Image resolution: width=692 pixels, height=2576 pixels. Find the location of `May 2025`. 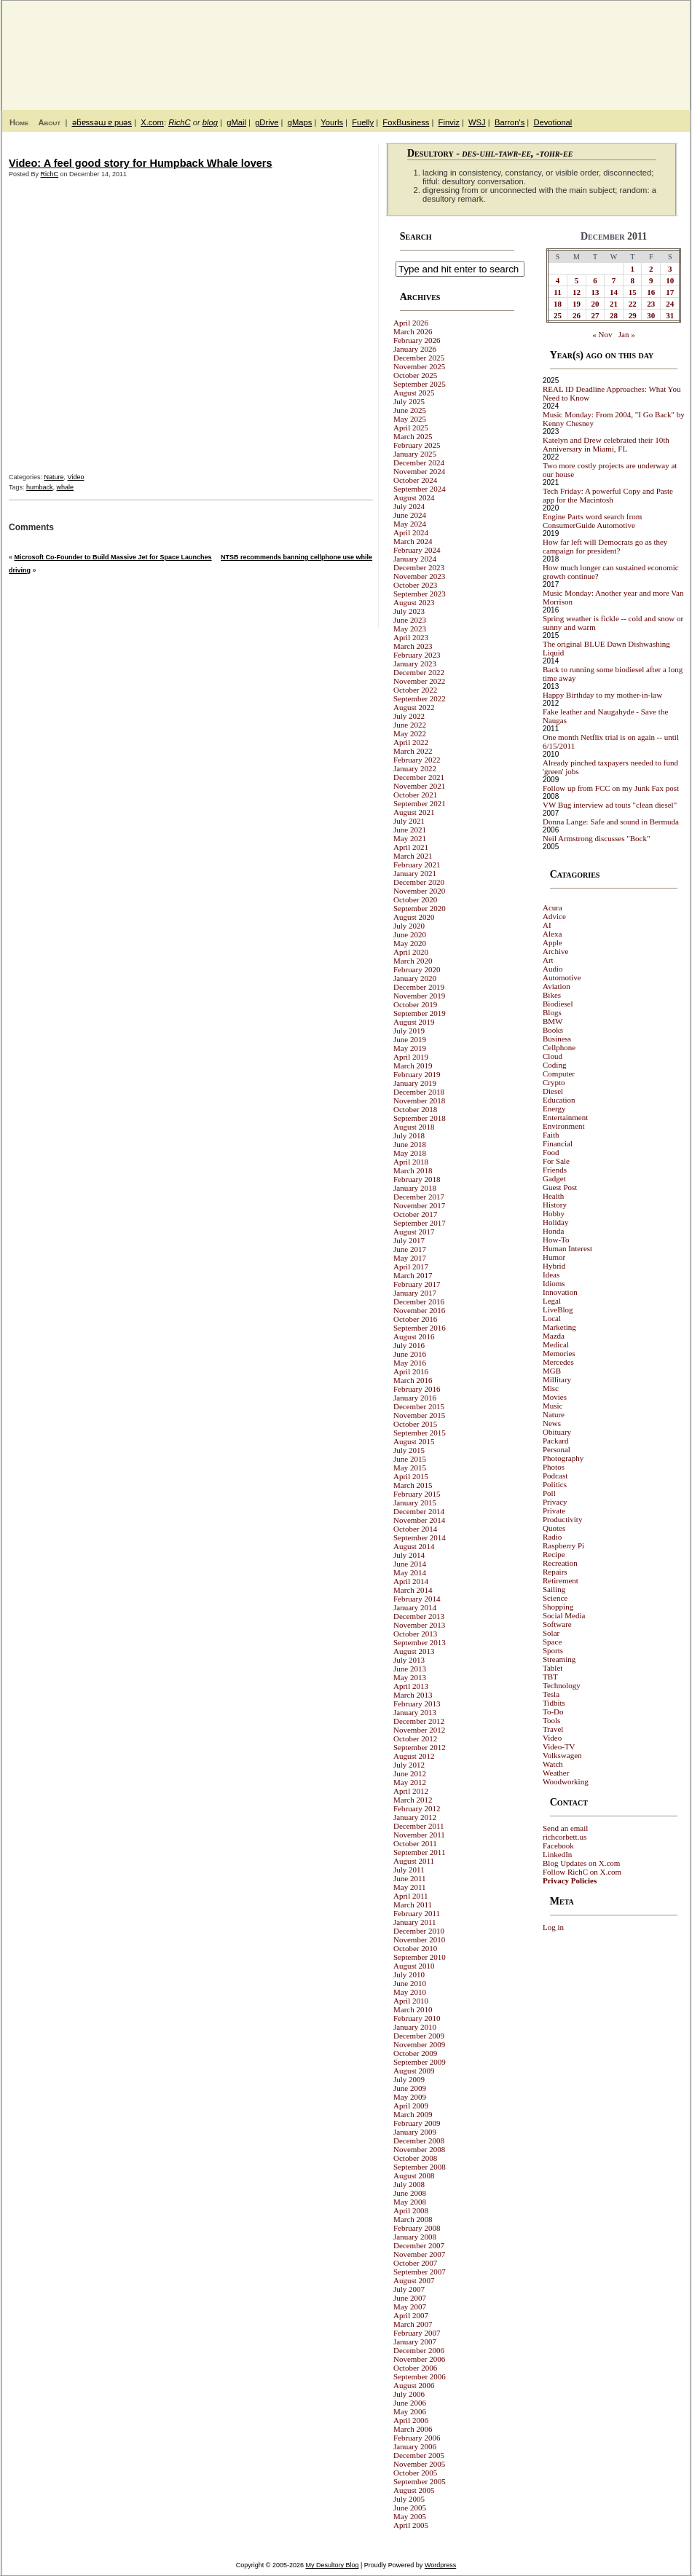

May 2025 is located at coordinates (409, 418).